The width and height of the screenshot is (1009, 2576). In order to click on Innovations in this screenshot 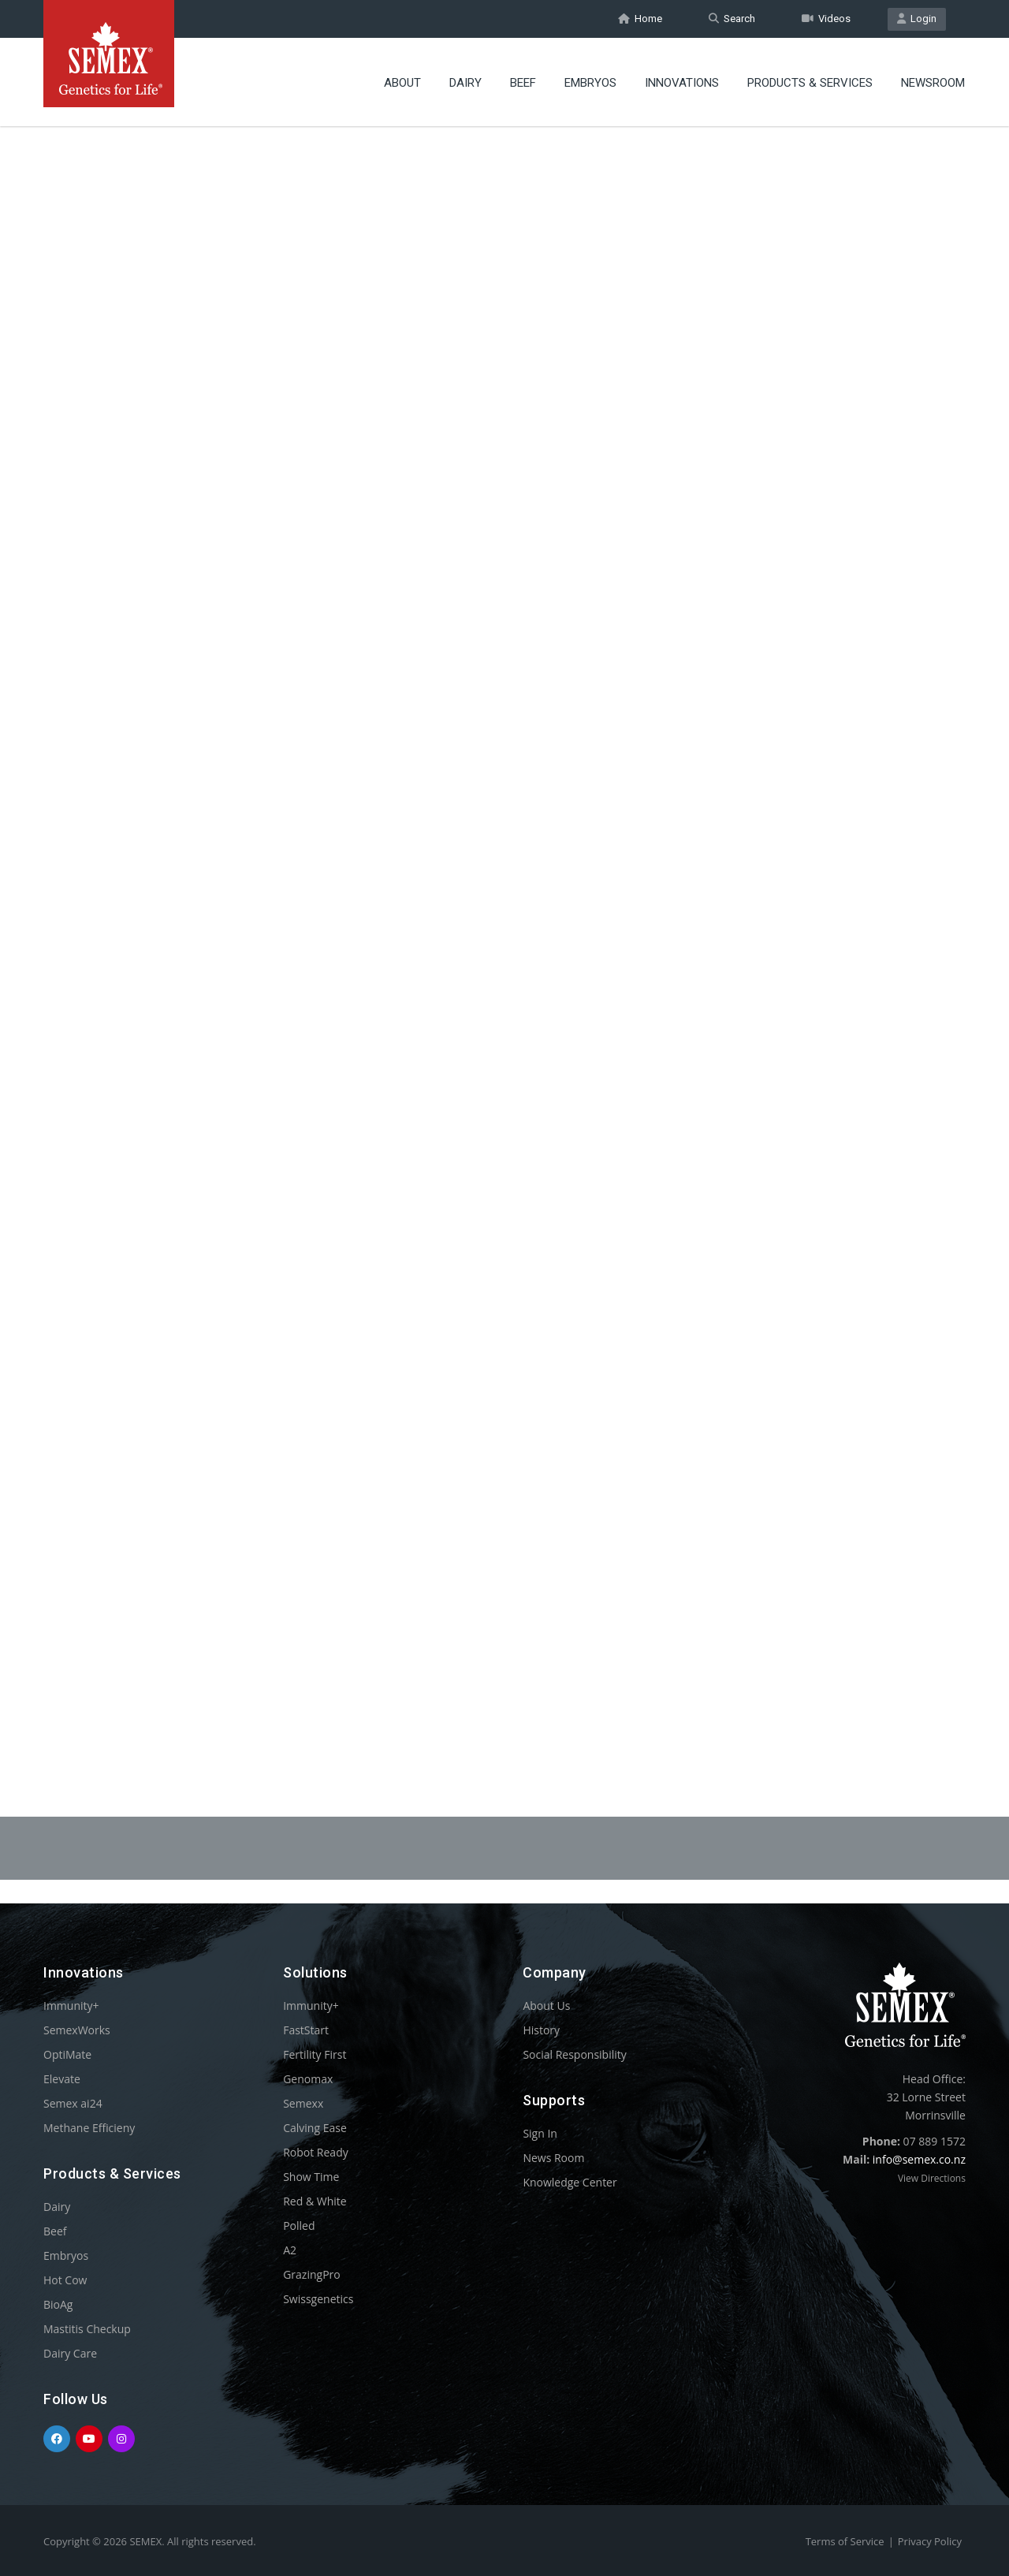, I will do `click(682, 83)`.